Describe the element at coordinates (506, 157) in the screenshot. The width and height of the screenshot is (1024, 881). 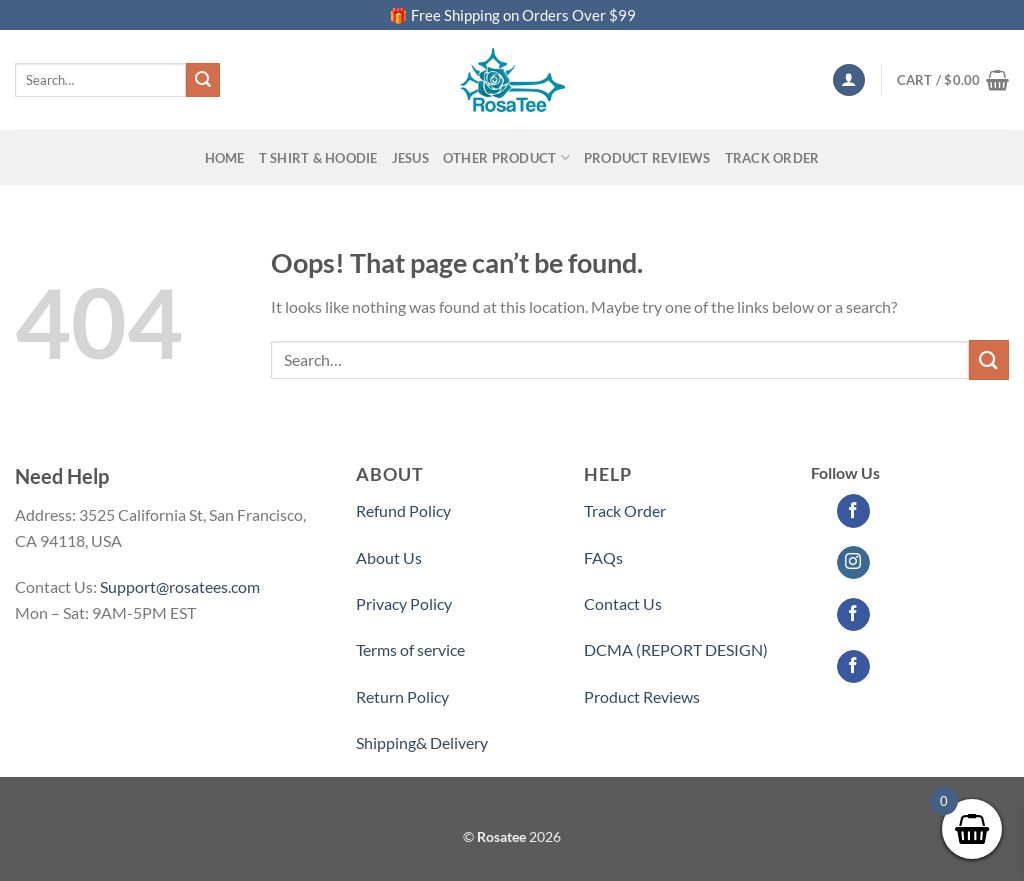
I see `Other Product` at that location.